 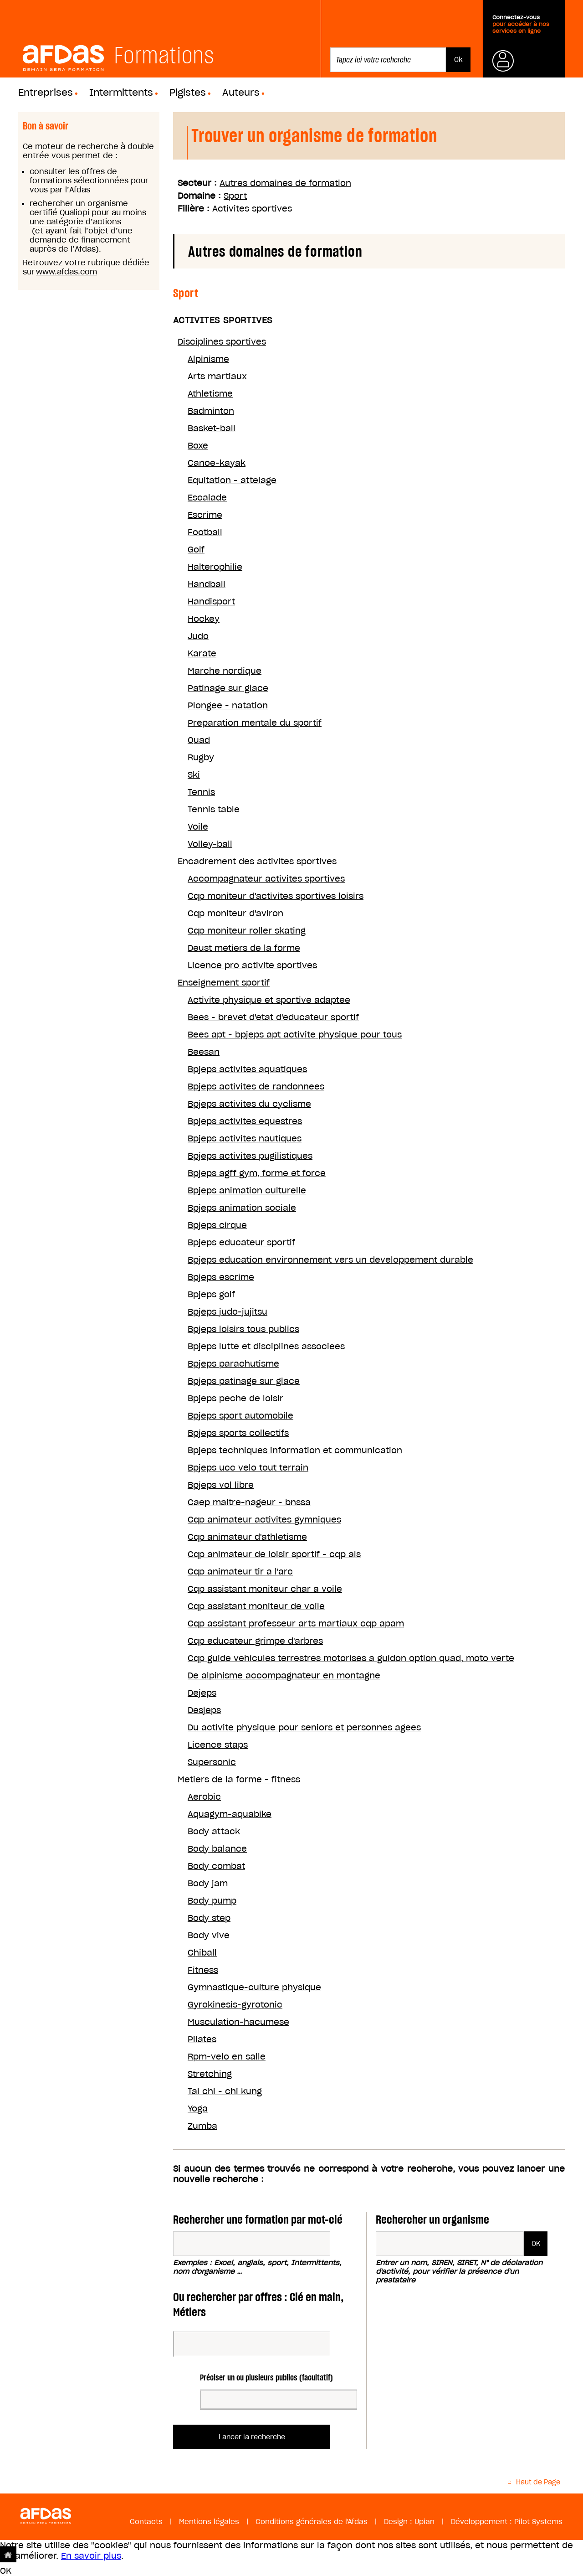 I want to click on Football, so click(x=205, y=532).